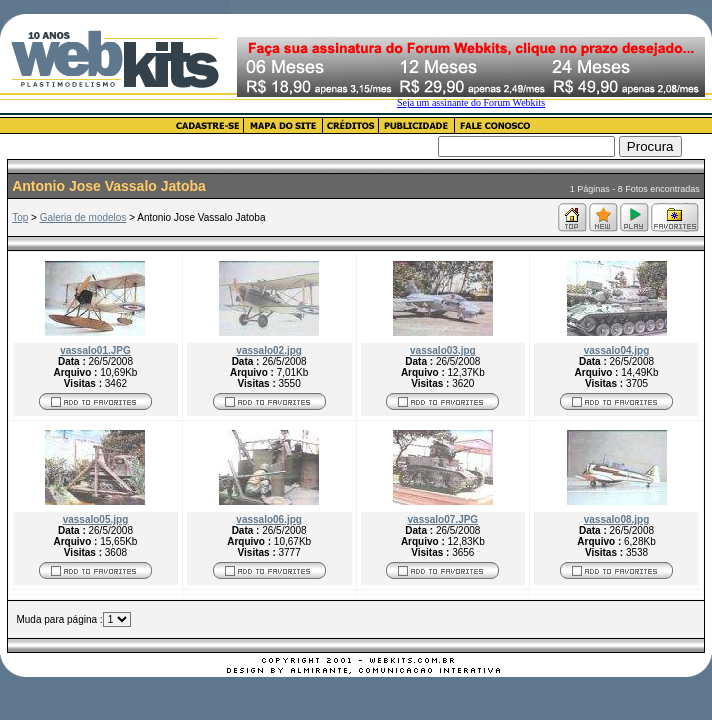  Describe the element at coordinates (20, 217) in the screenshot. I see `Top` at that location.